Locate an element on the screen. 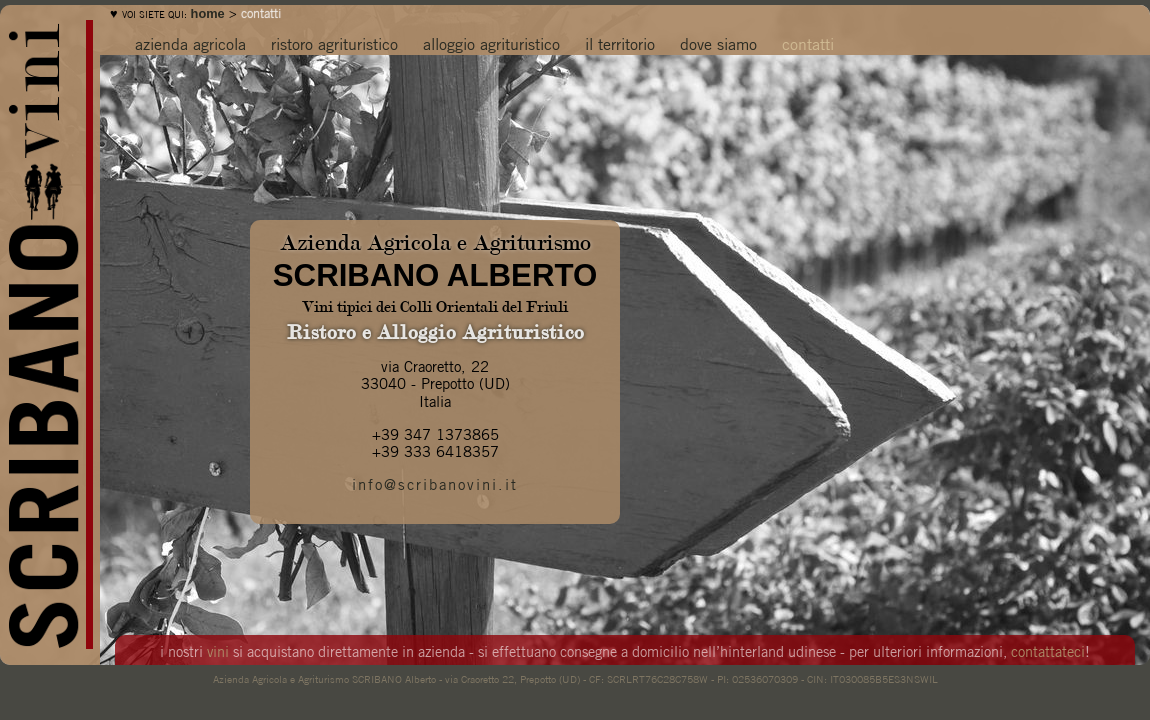 The width and height of the screenshot is (1150, 720). ristoro agrituristico is located at coordinates (334, 42).